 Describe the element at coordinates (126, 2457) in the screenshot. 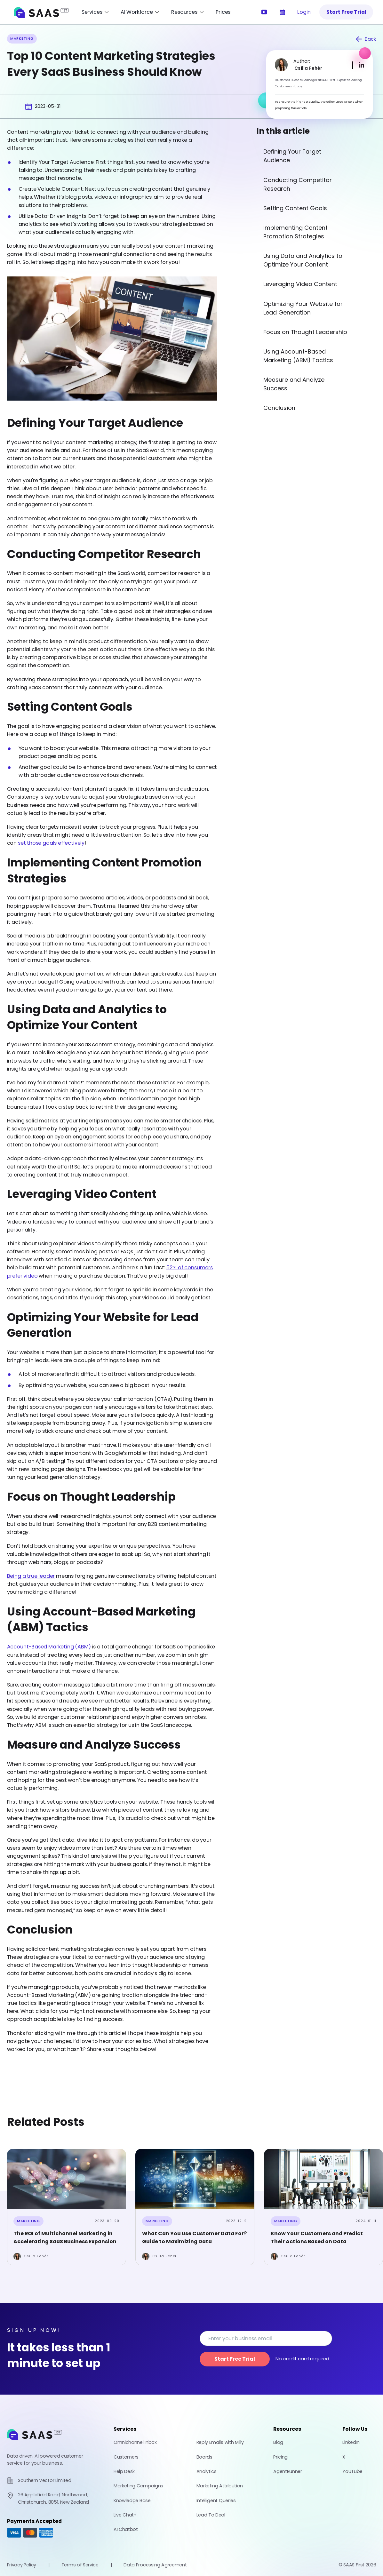

I see `Customers [Learn more about how you can manage your customers with Saas First]` at that location.